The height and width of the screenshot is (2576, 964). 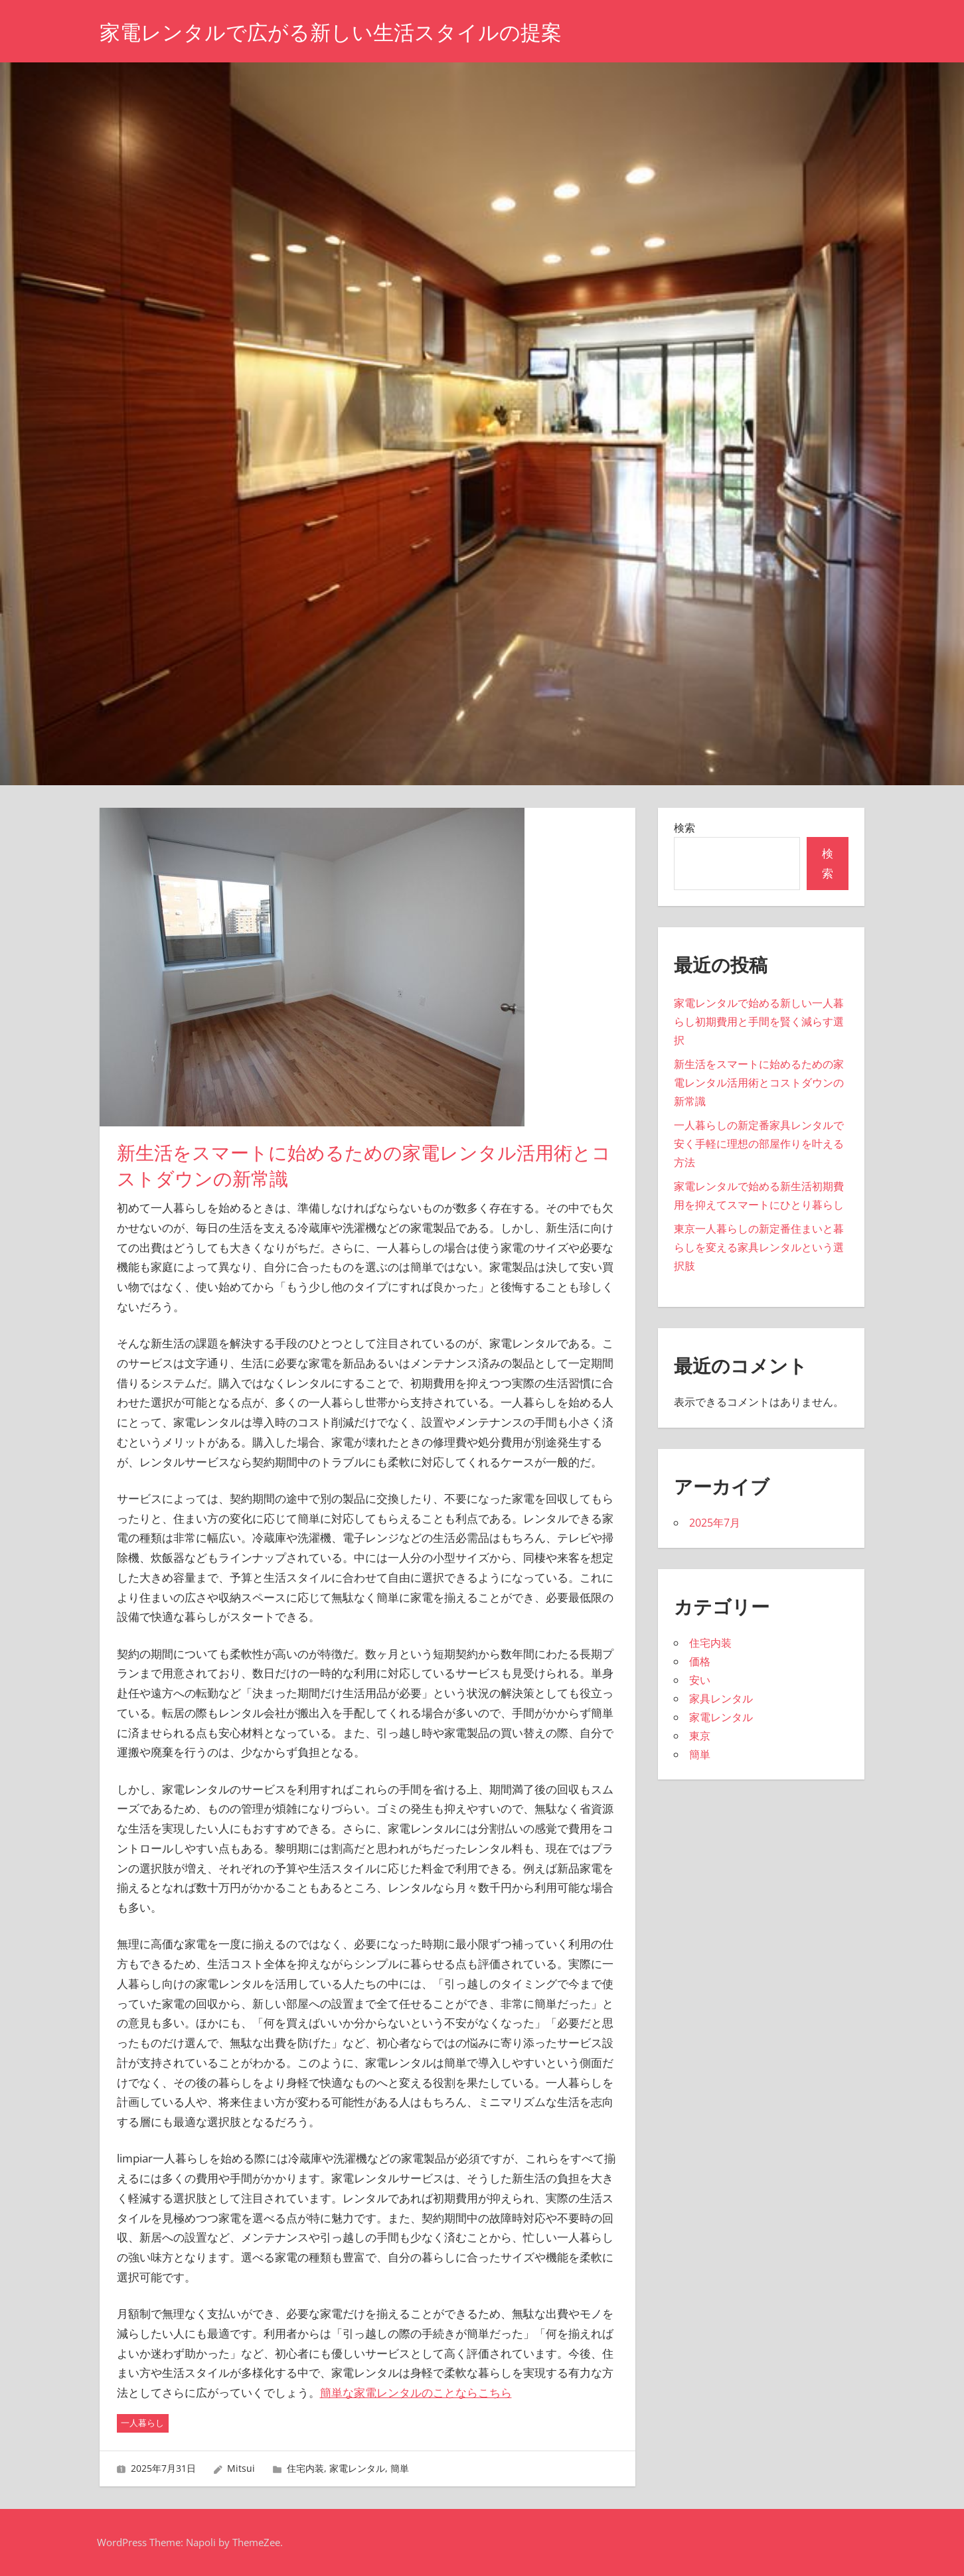 What do you see at coordinates (759, 1082) in the screenshot?
I see `新生活をスマートに始めるための家電レンタル活用術とコストダウンの新常識` at bounding box center [759, 1082].